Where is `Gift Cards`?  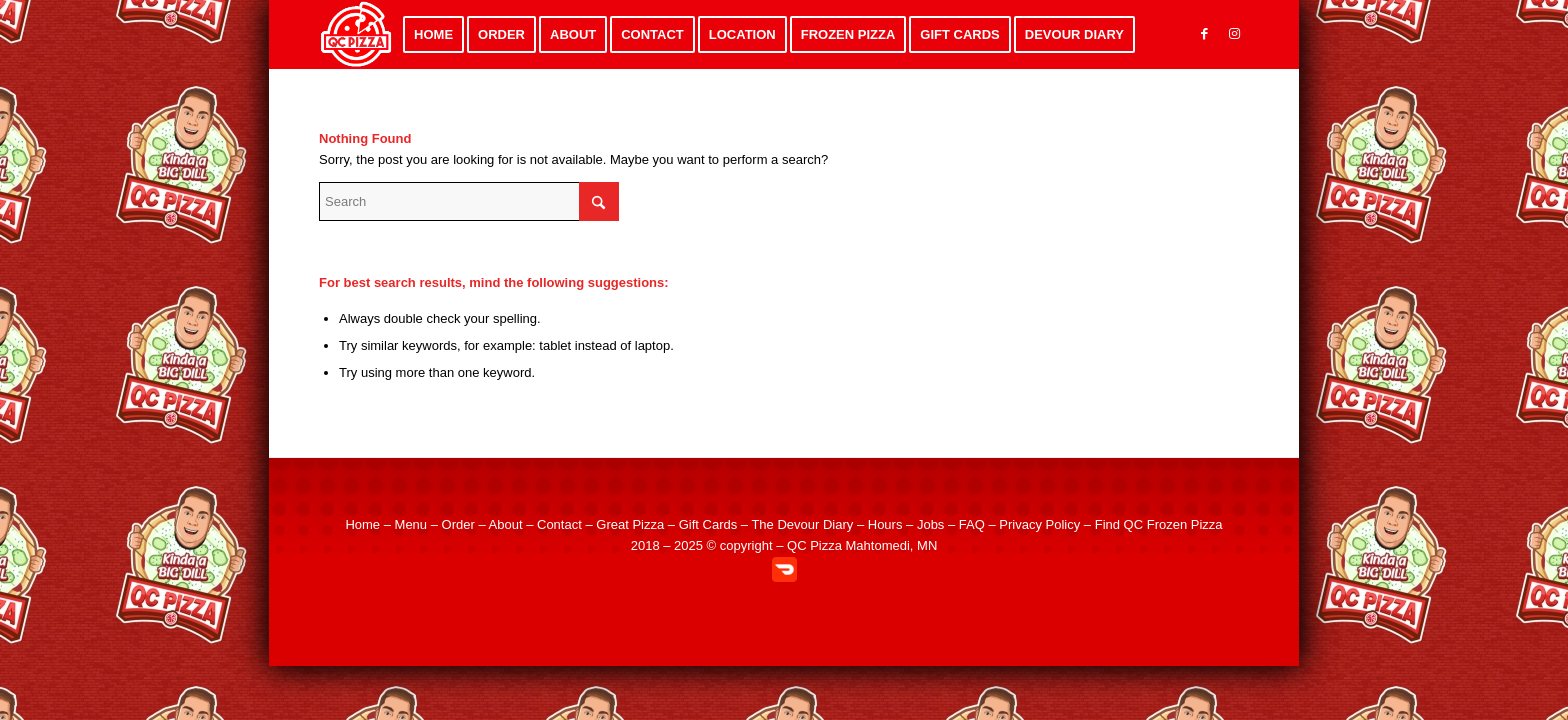 Gift Cards is located at coordinates (708, 524).